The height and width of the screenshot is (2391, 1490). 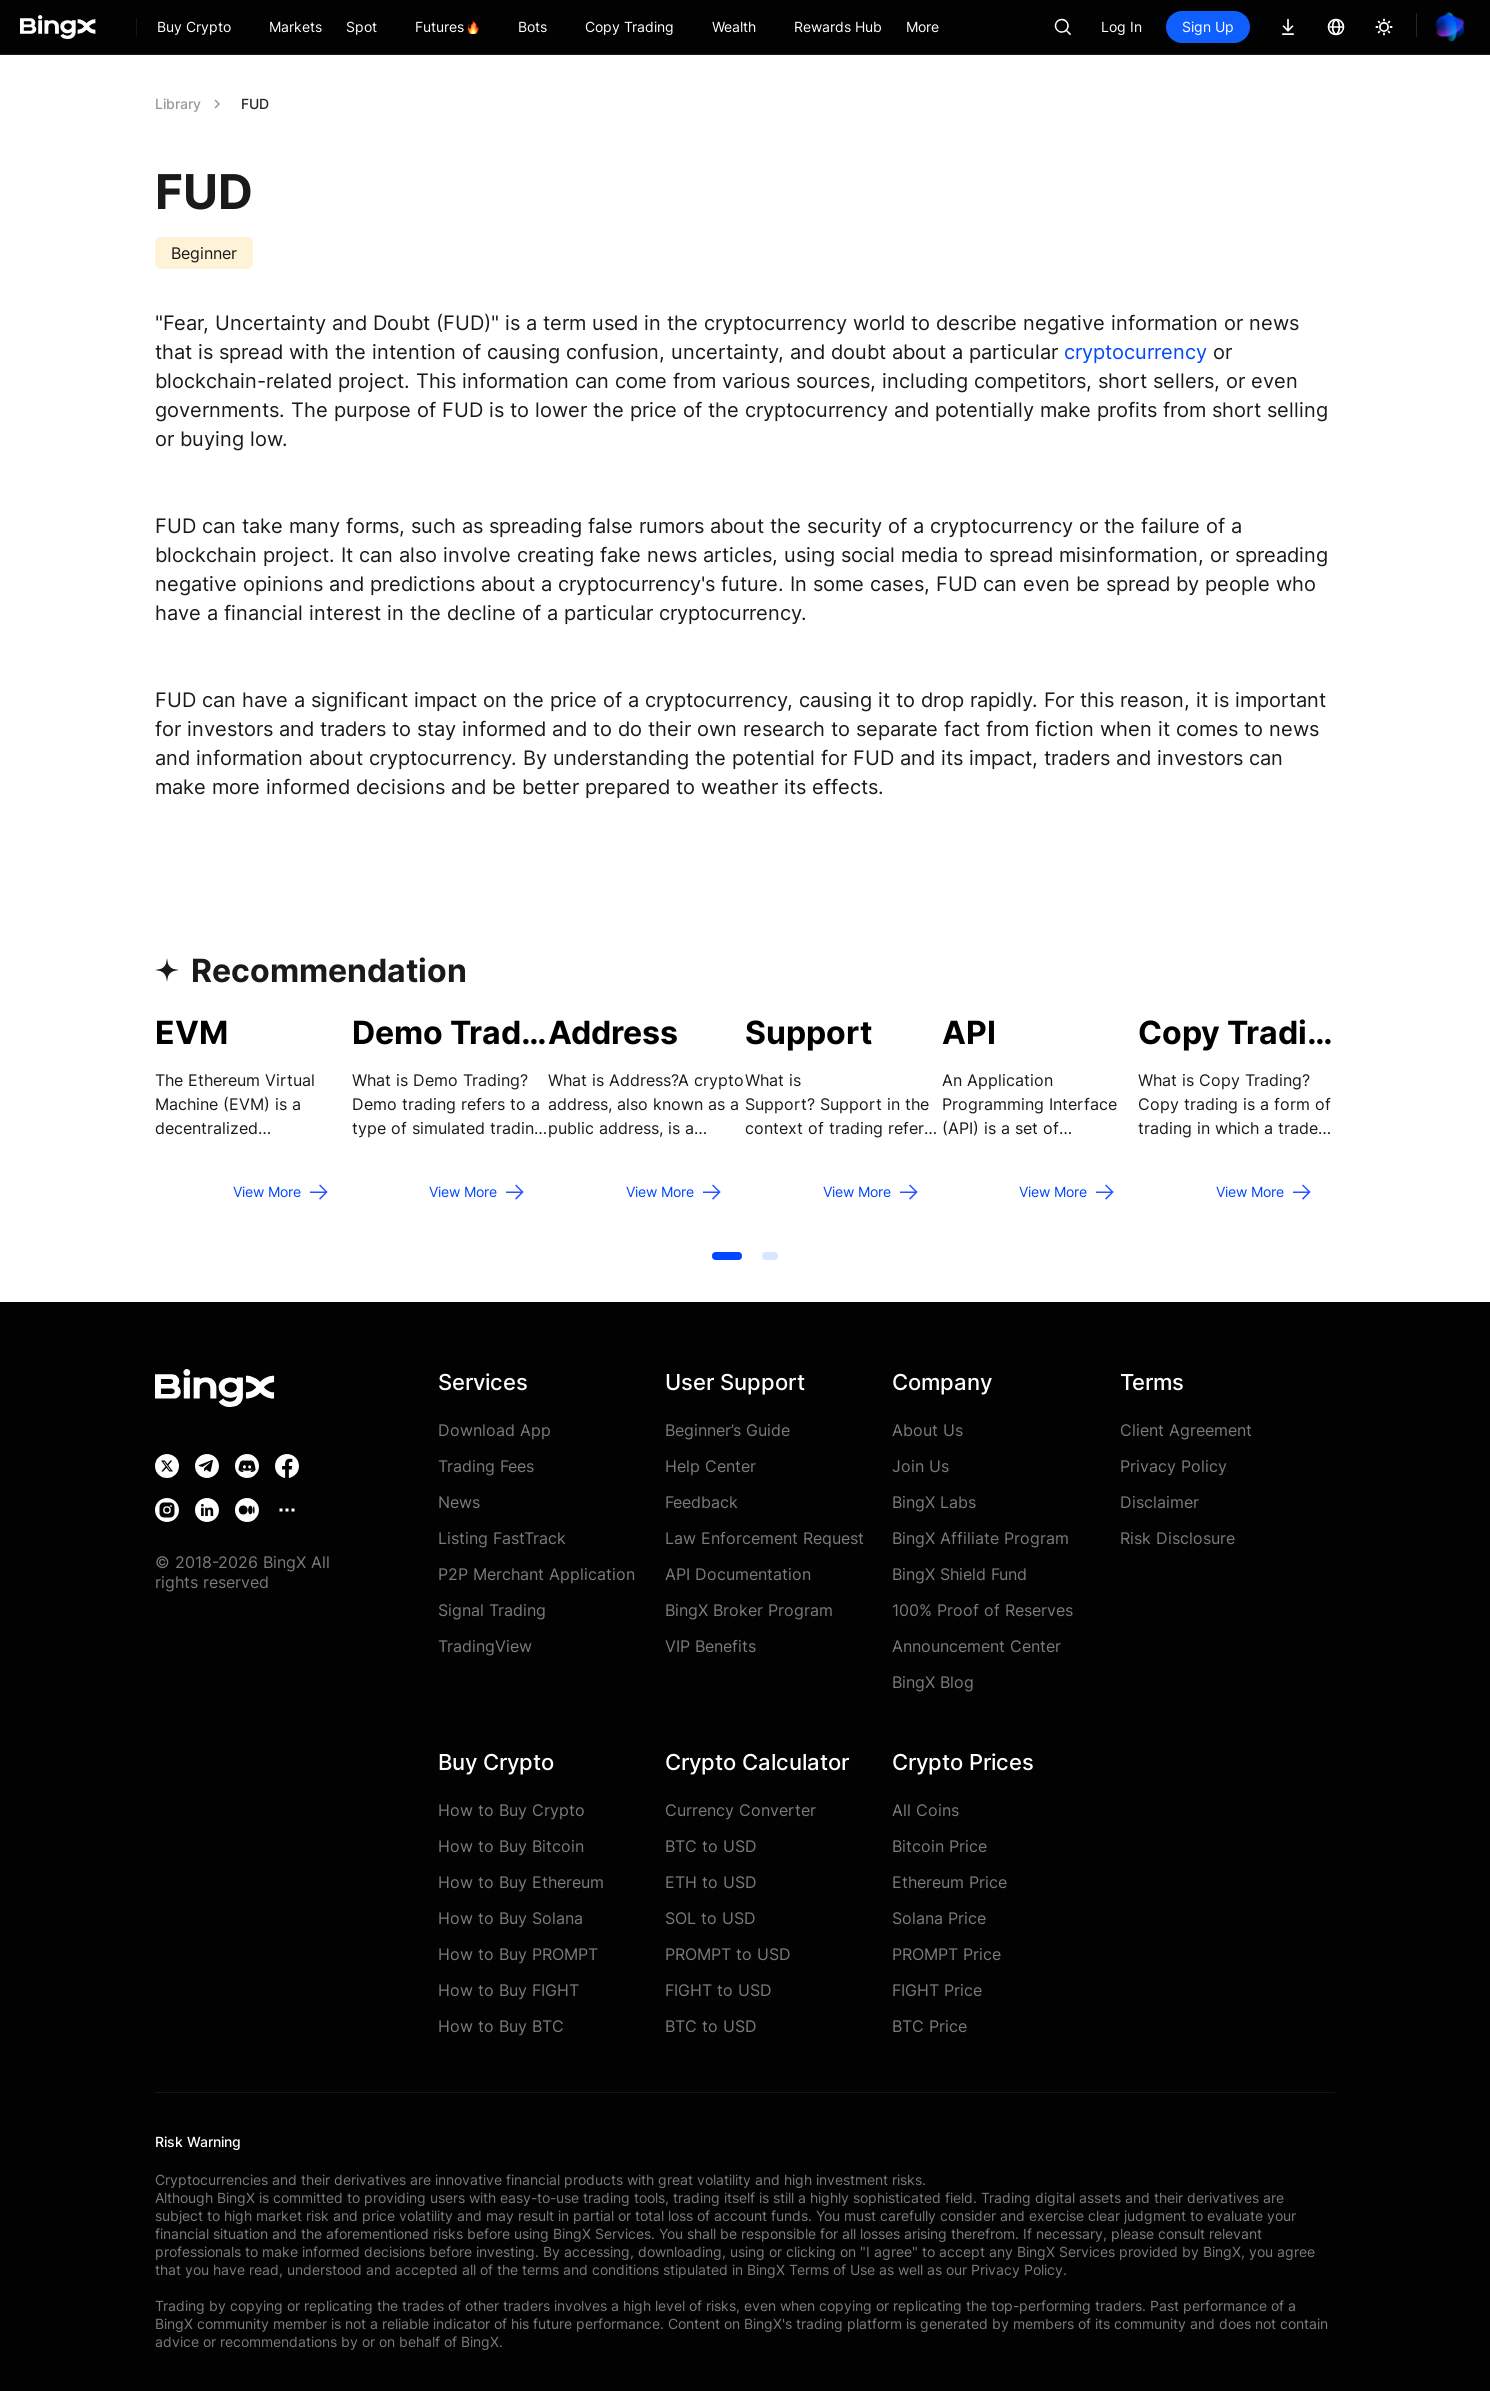 I want to click on FIGHT to USD, so click(x=718, y=1990).